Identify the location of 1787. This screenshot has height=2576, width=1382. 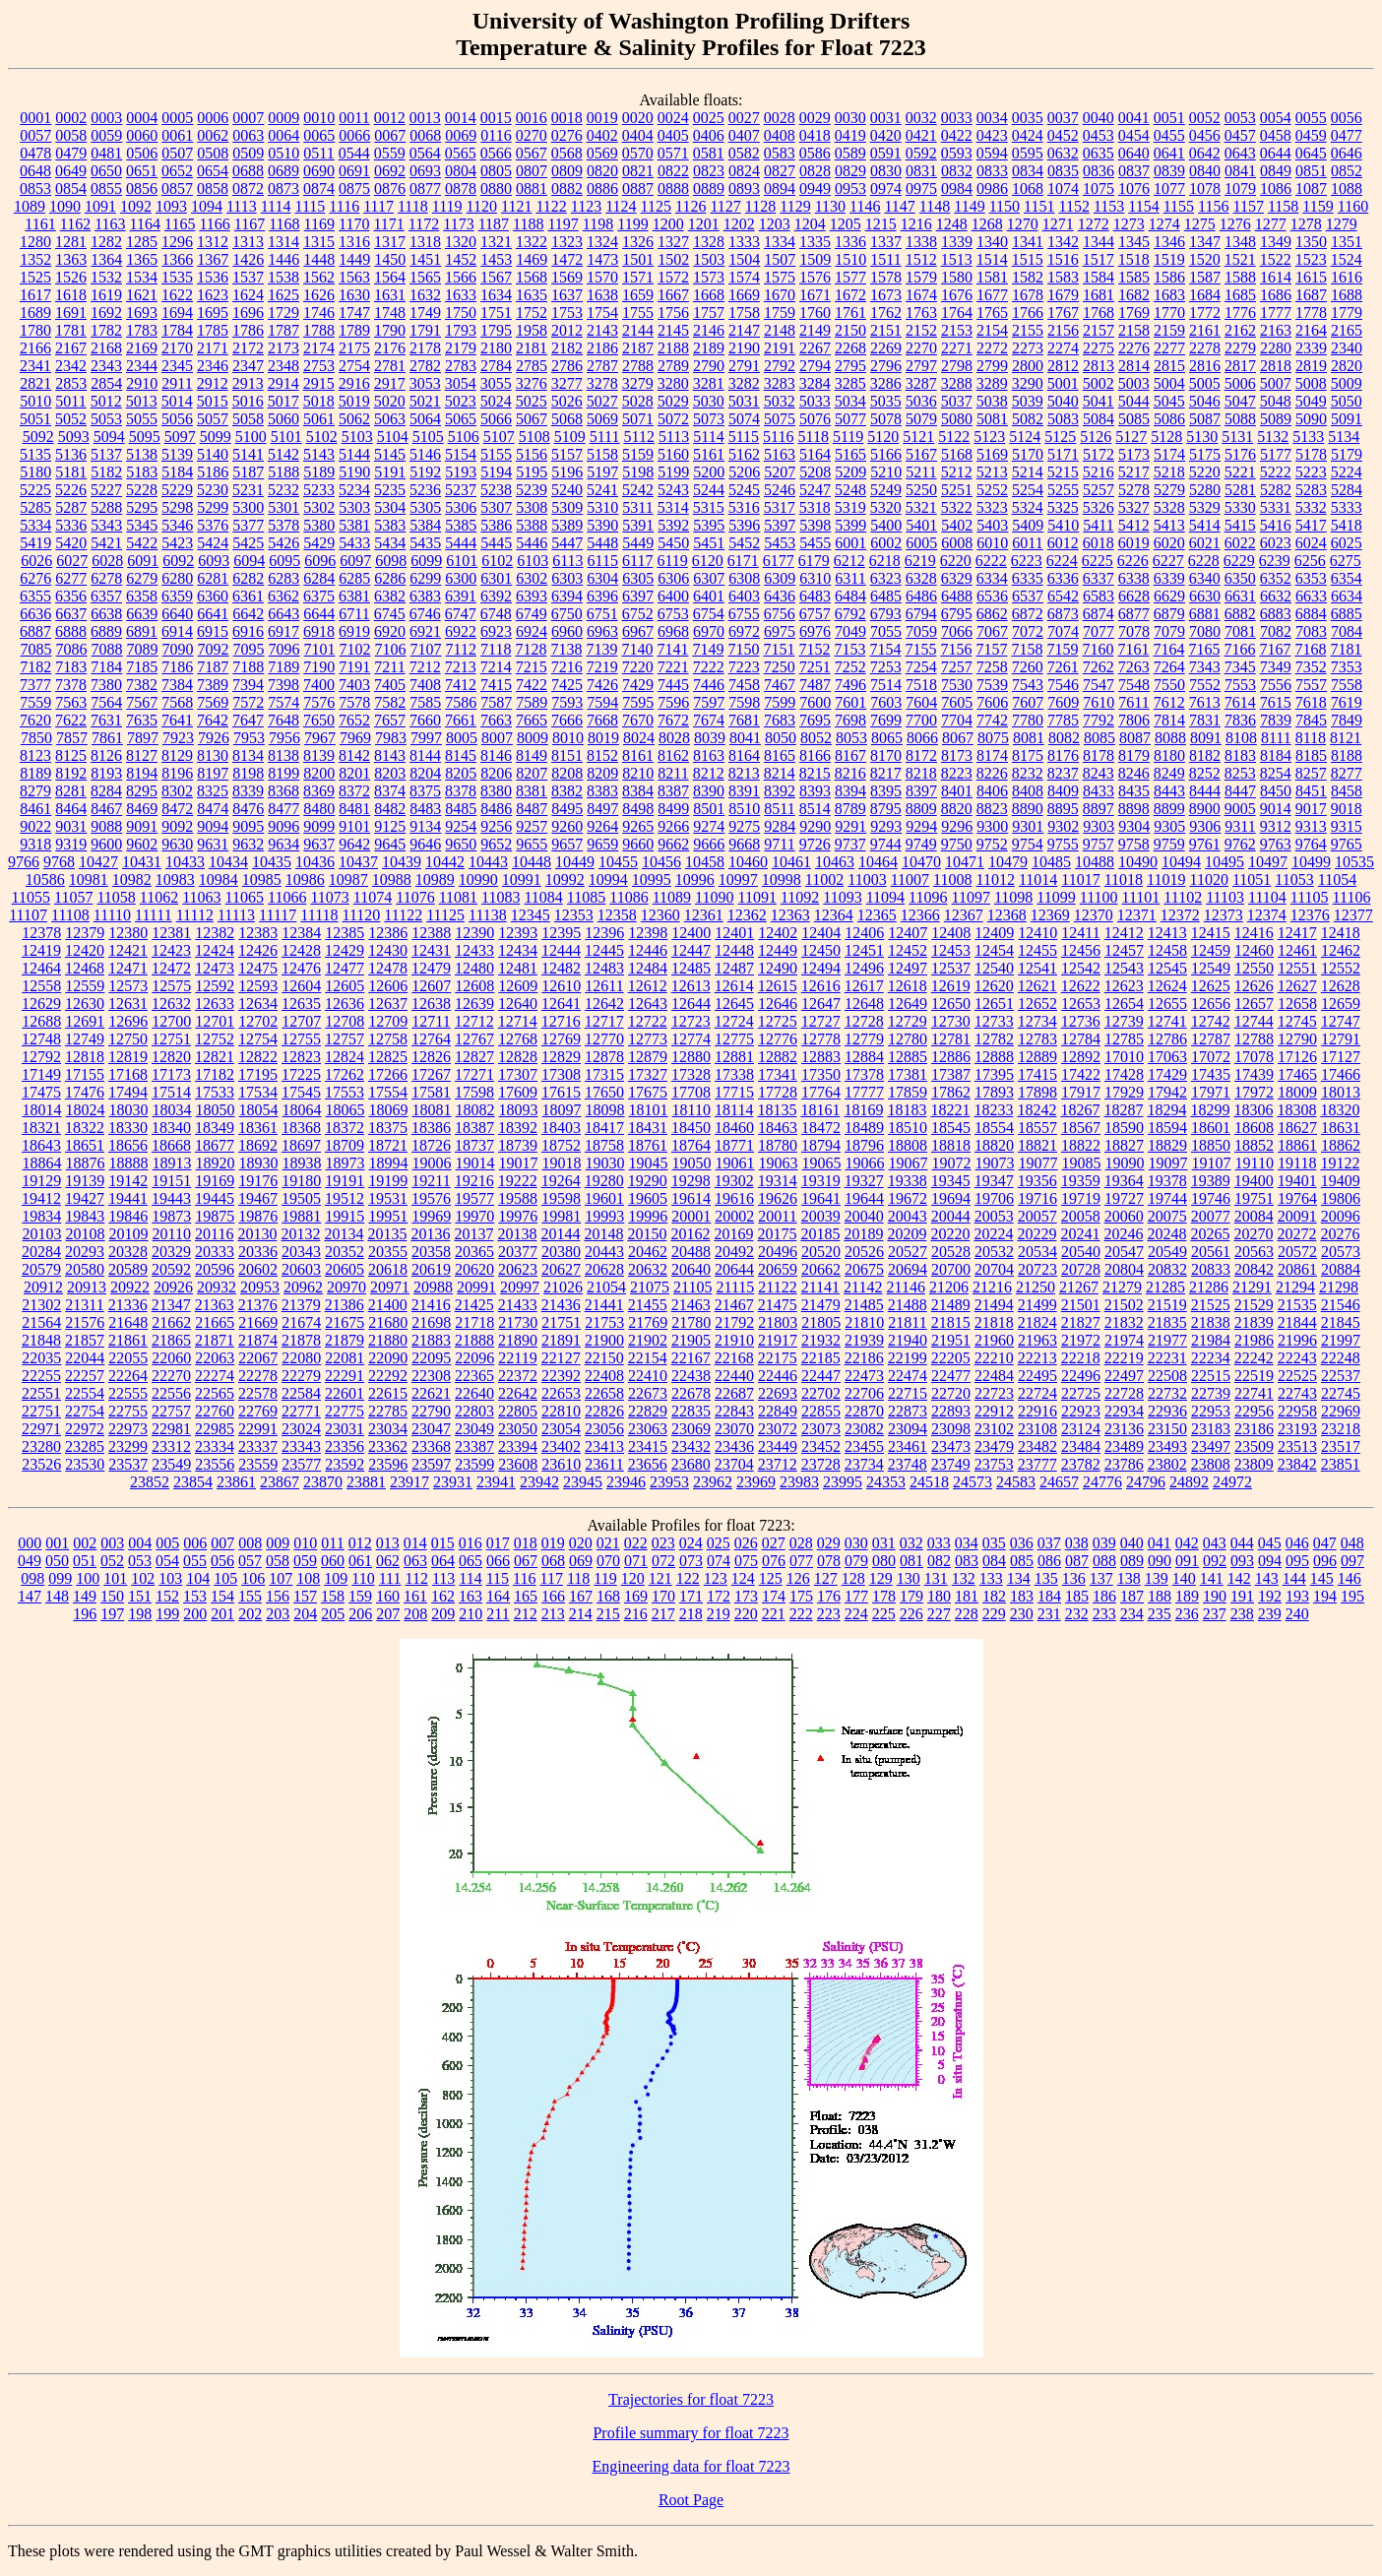
(283, 330).